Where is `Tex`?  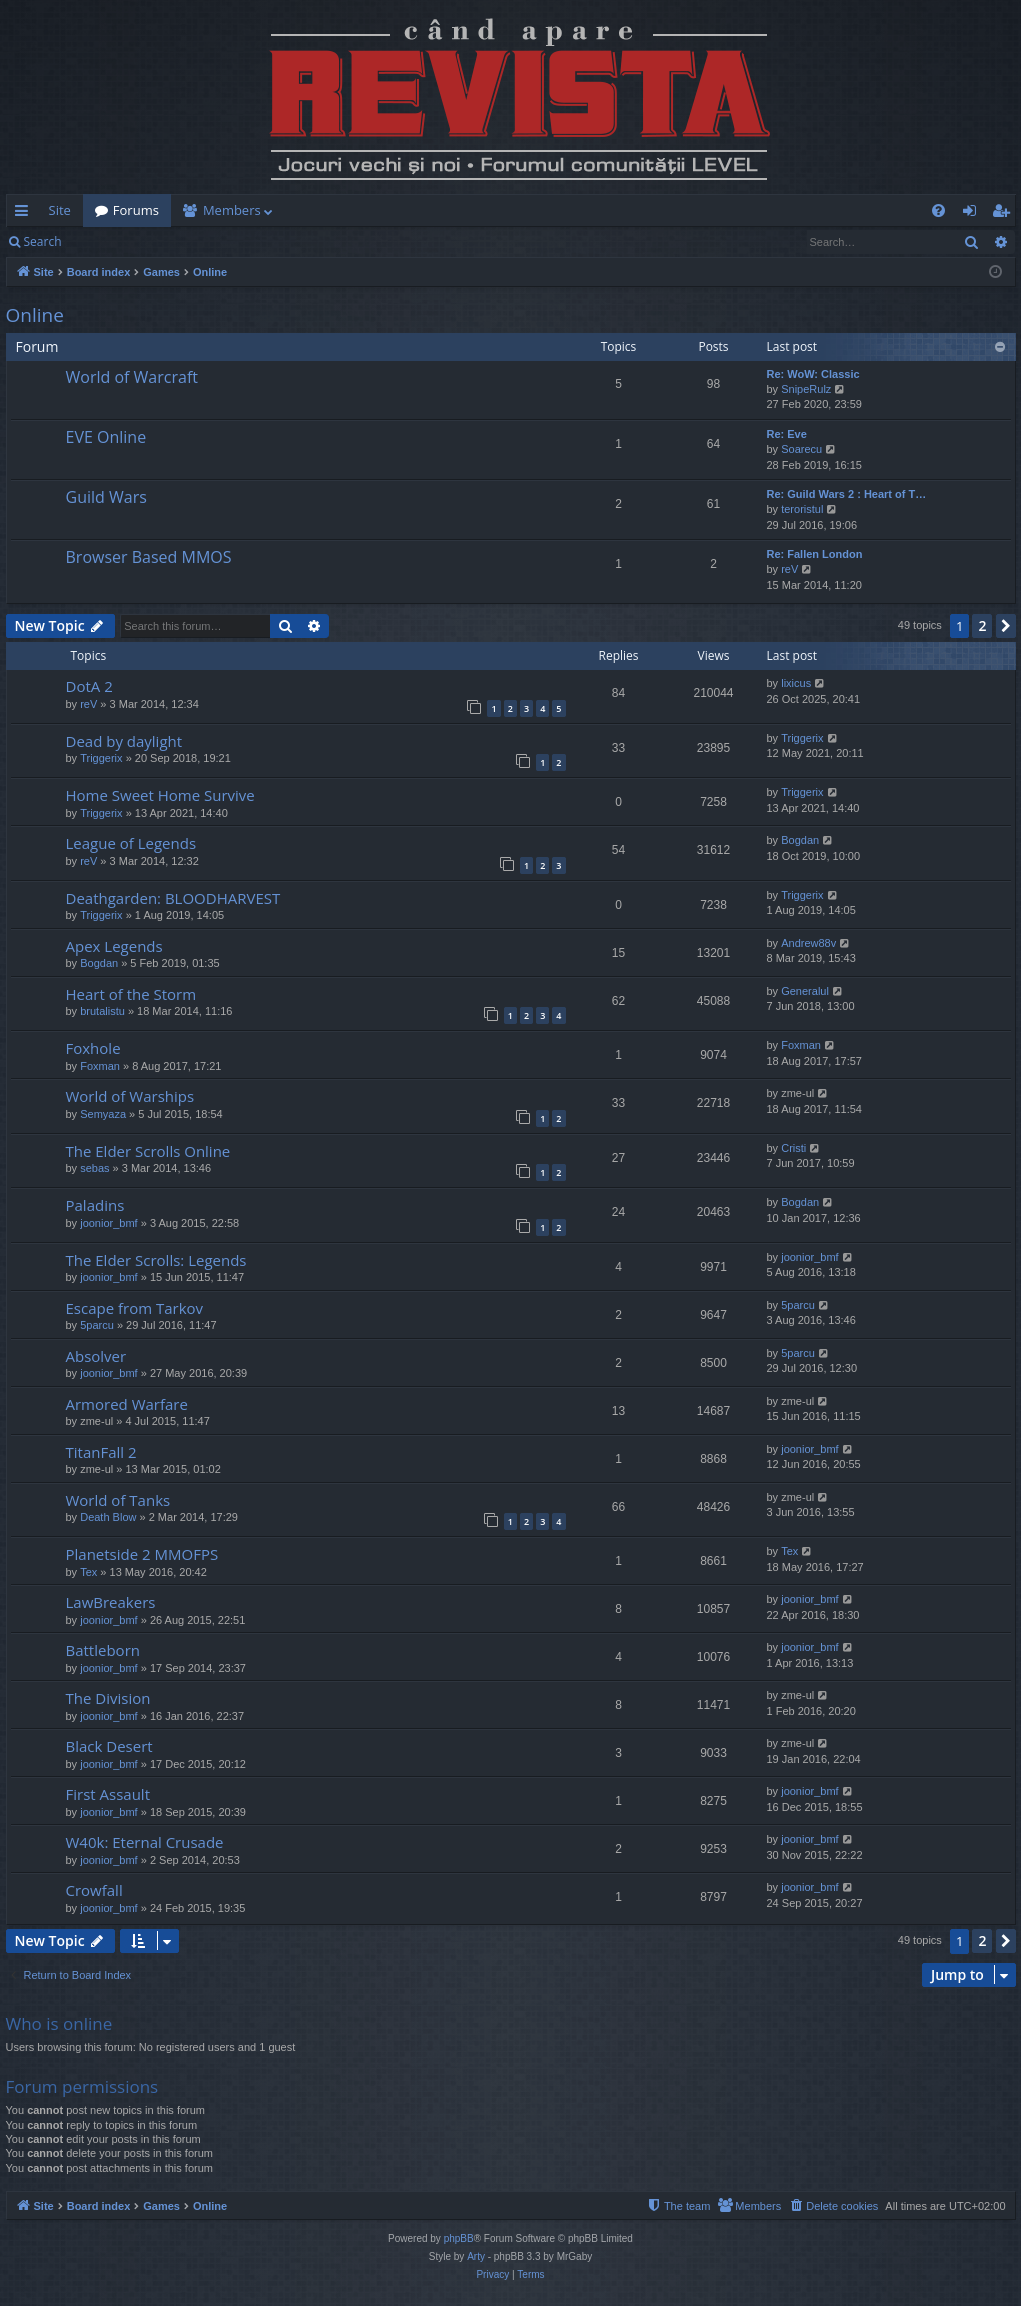
Tex is located at coordinates (88, 1572).